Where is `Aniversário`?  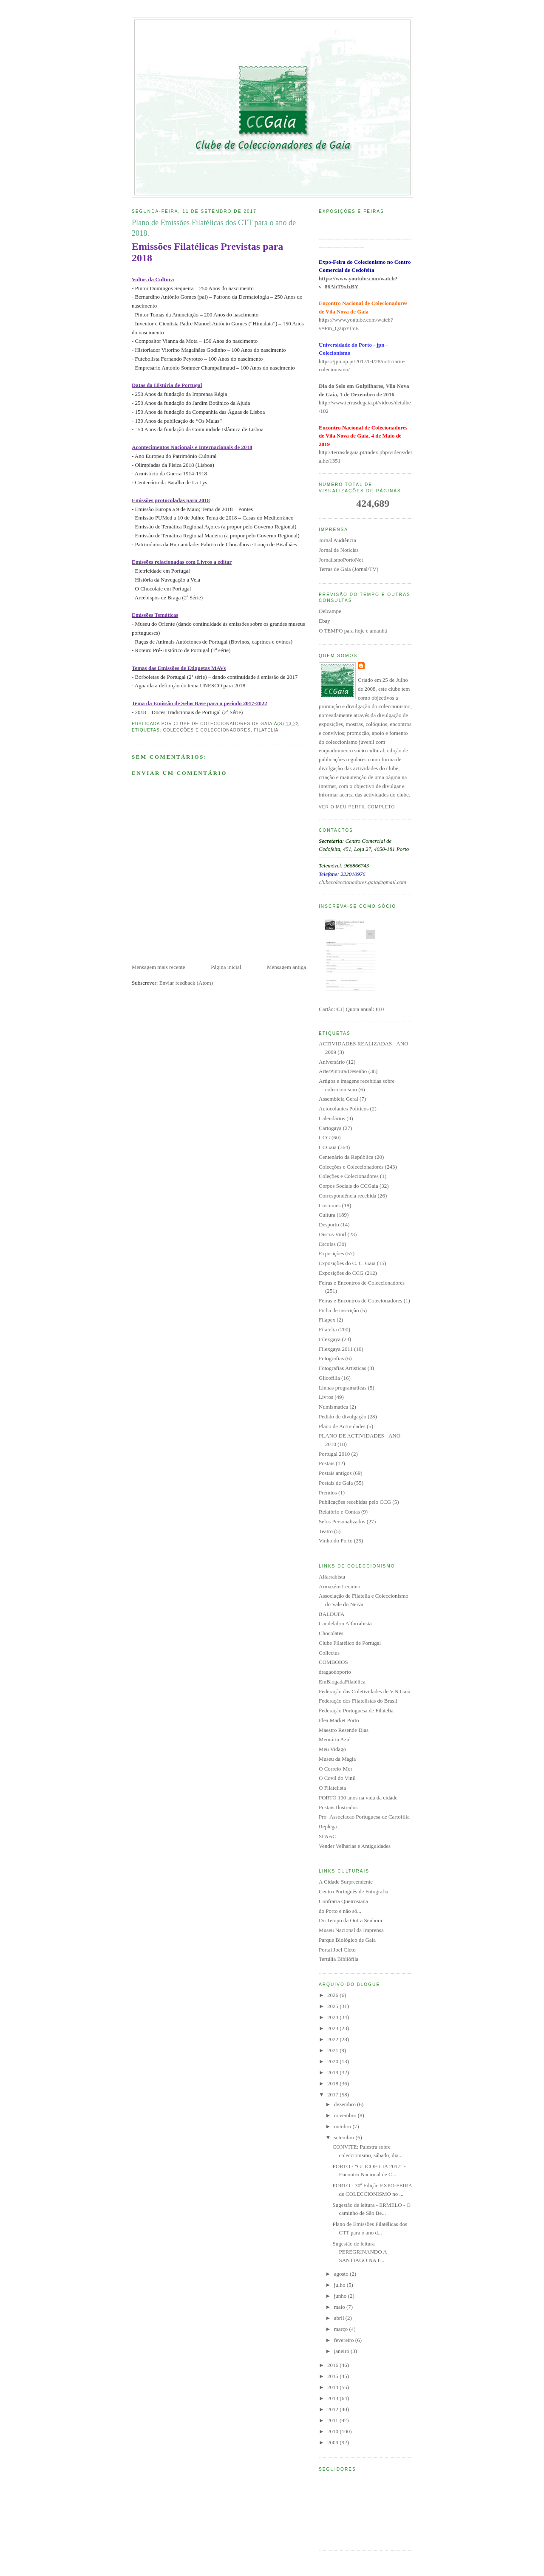
Aniversário is located at coordinates (332, 1062).